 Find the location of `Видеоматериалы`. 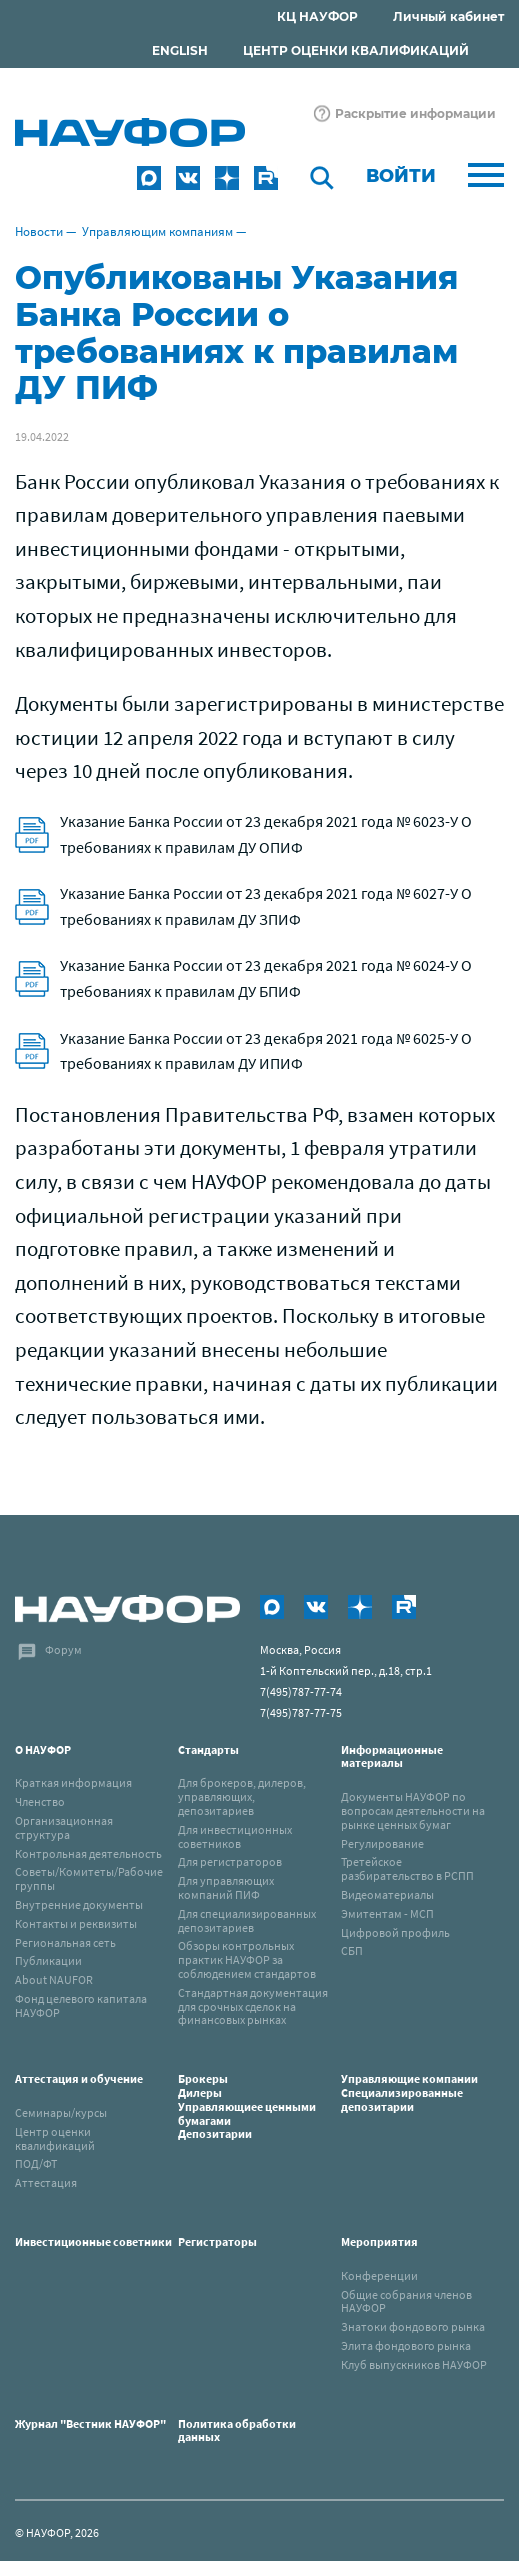

Видеоматериалы is located at coordinates (387, 1894).